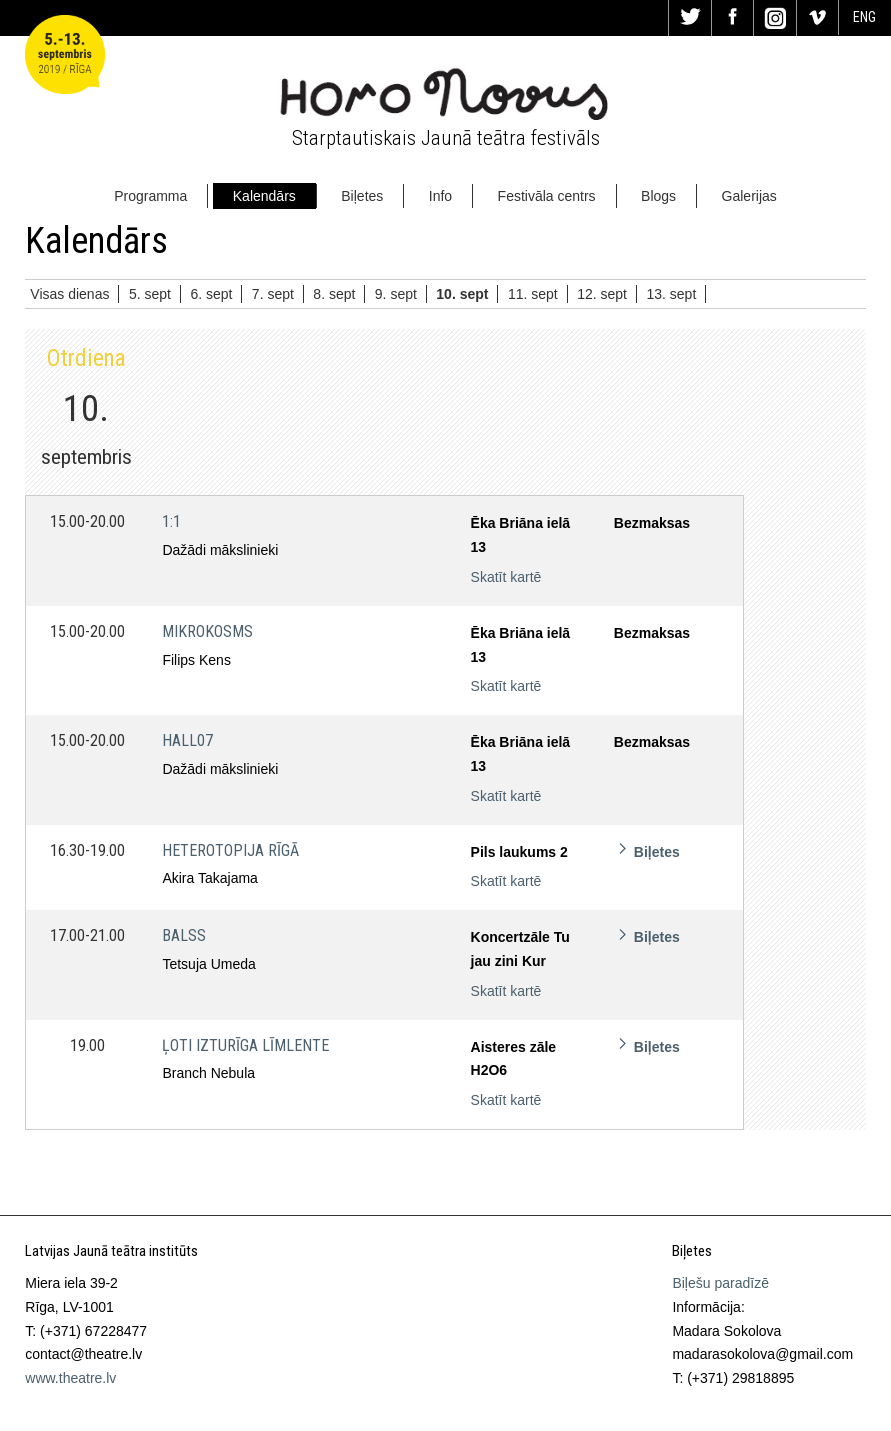 The width and height of the screenshot is (891, 1431). What do you see at coordinates (720, 1283) in the screenshot?
I see `Biļešu paradīzē` at bounding box center [720, 1283].